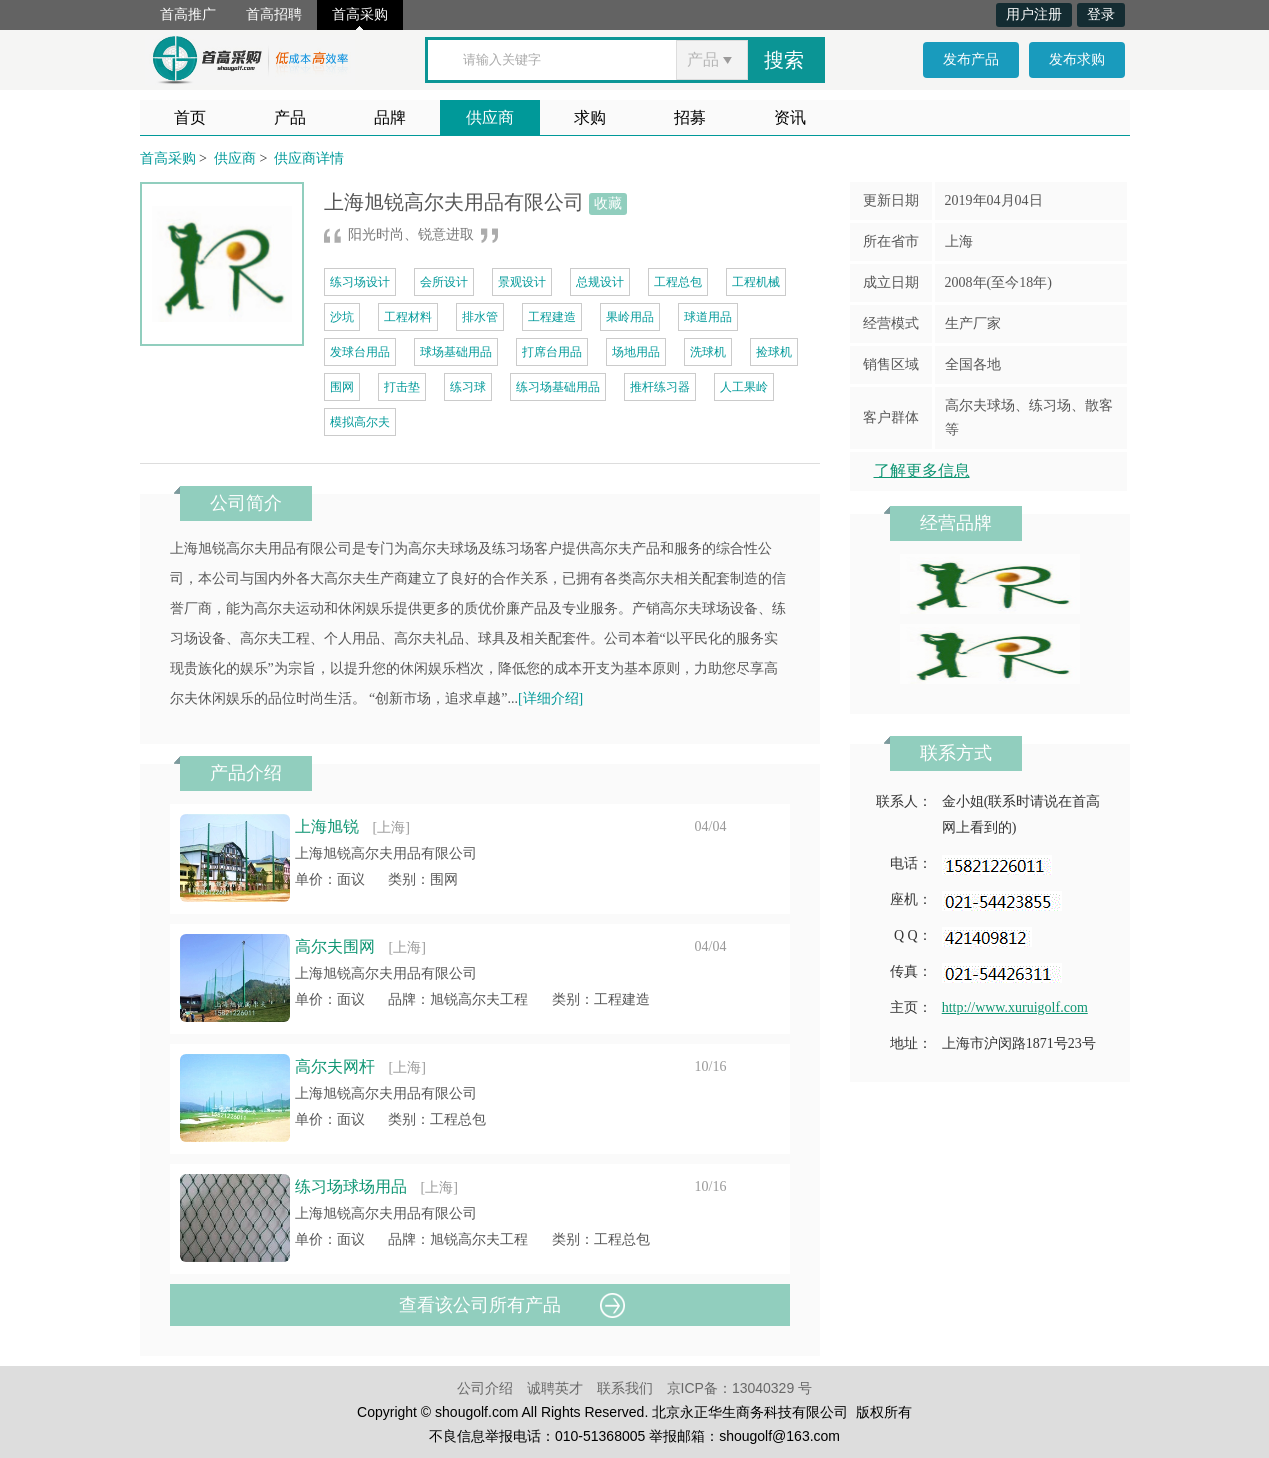 Image resolution: width=1269 pixels, height=1458 pixels. What do you see at coordinates (408, 317) in the screenshot?
I see `工程材料` at bounding box center [408, 317].